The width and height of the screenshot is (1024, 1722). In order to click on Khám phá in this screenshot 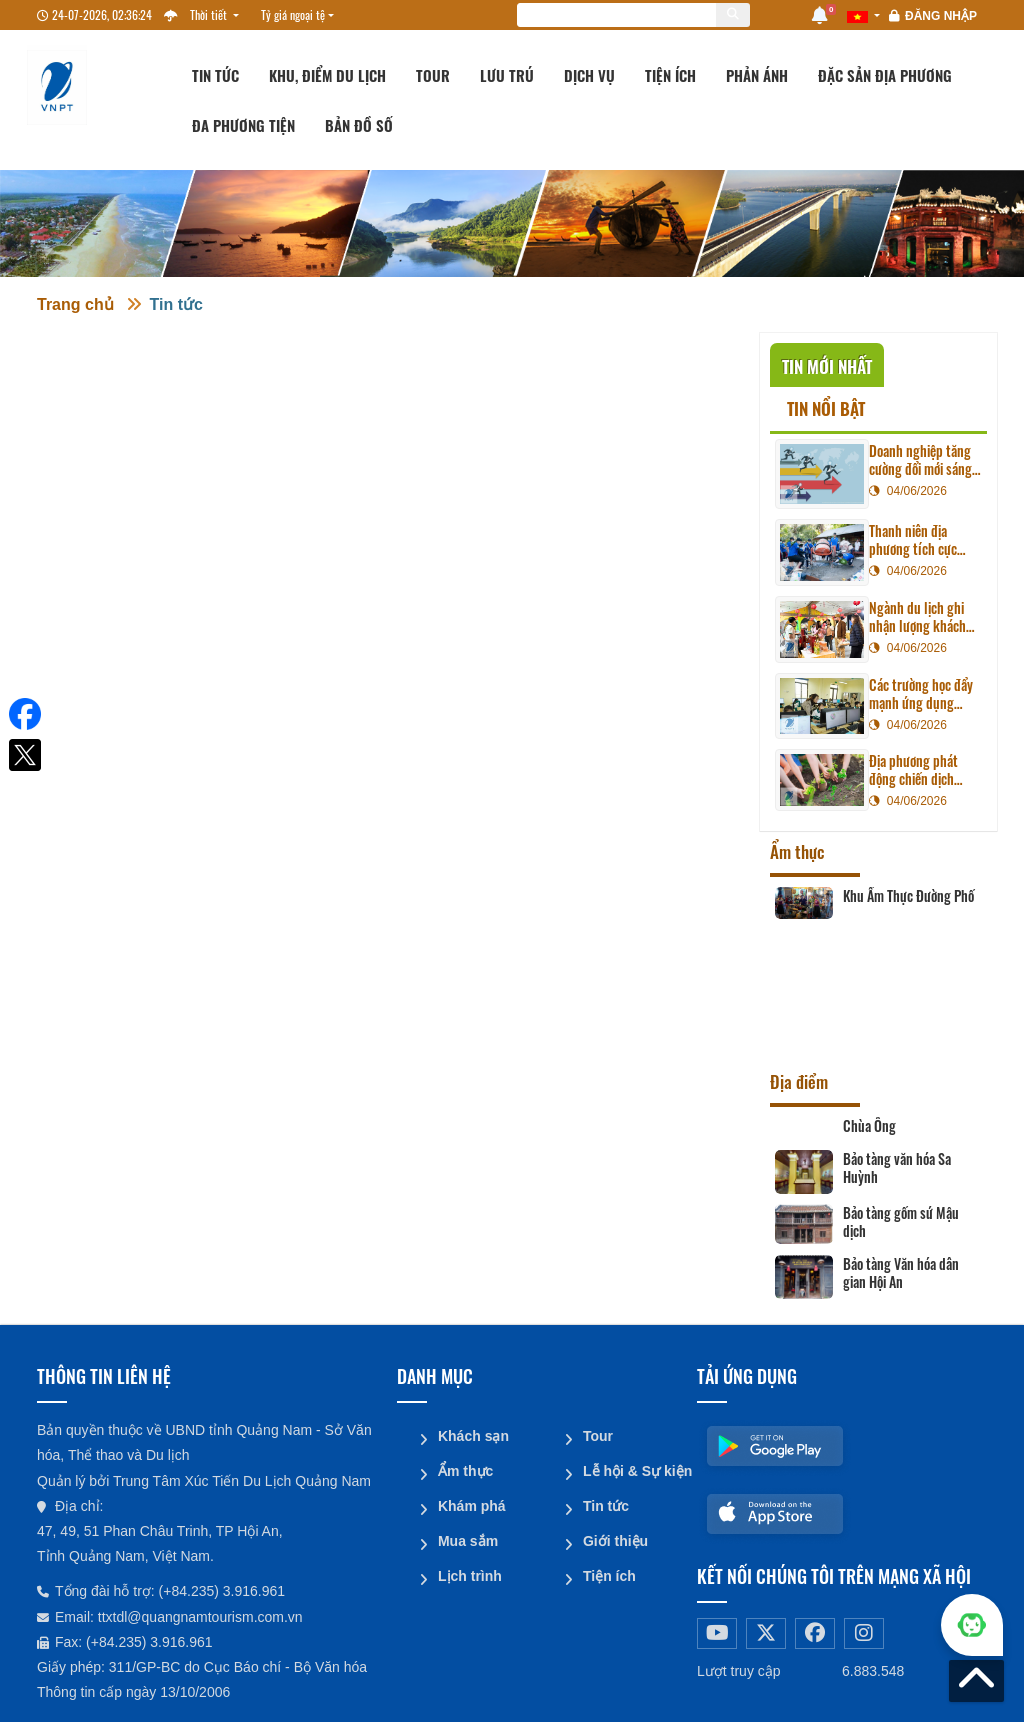, I will do `click(471, 1503)`.